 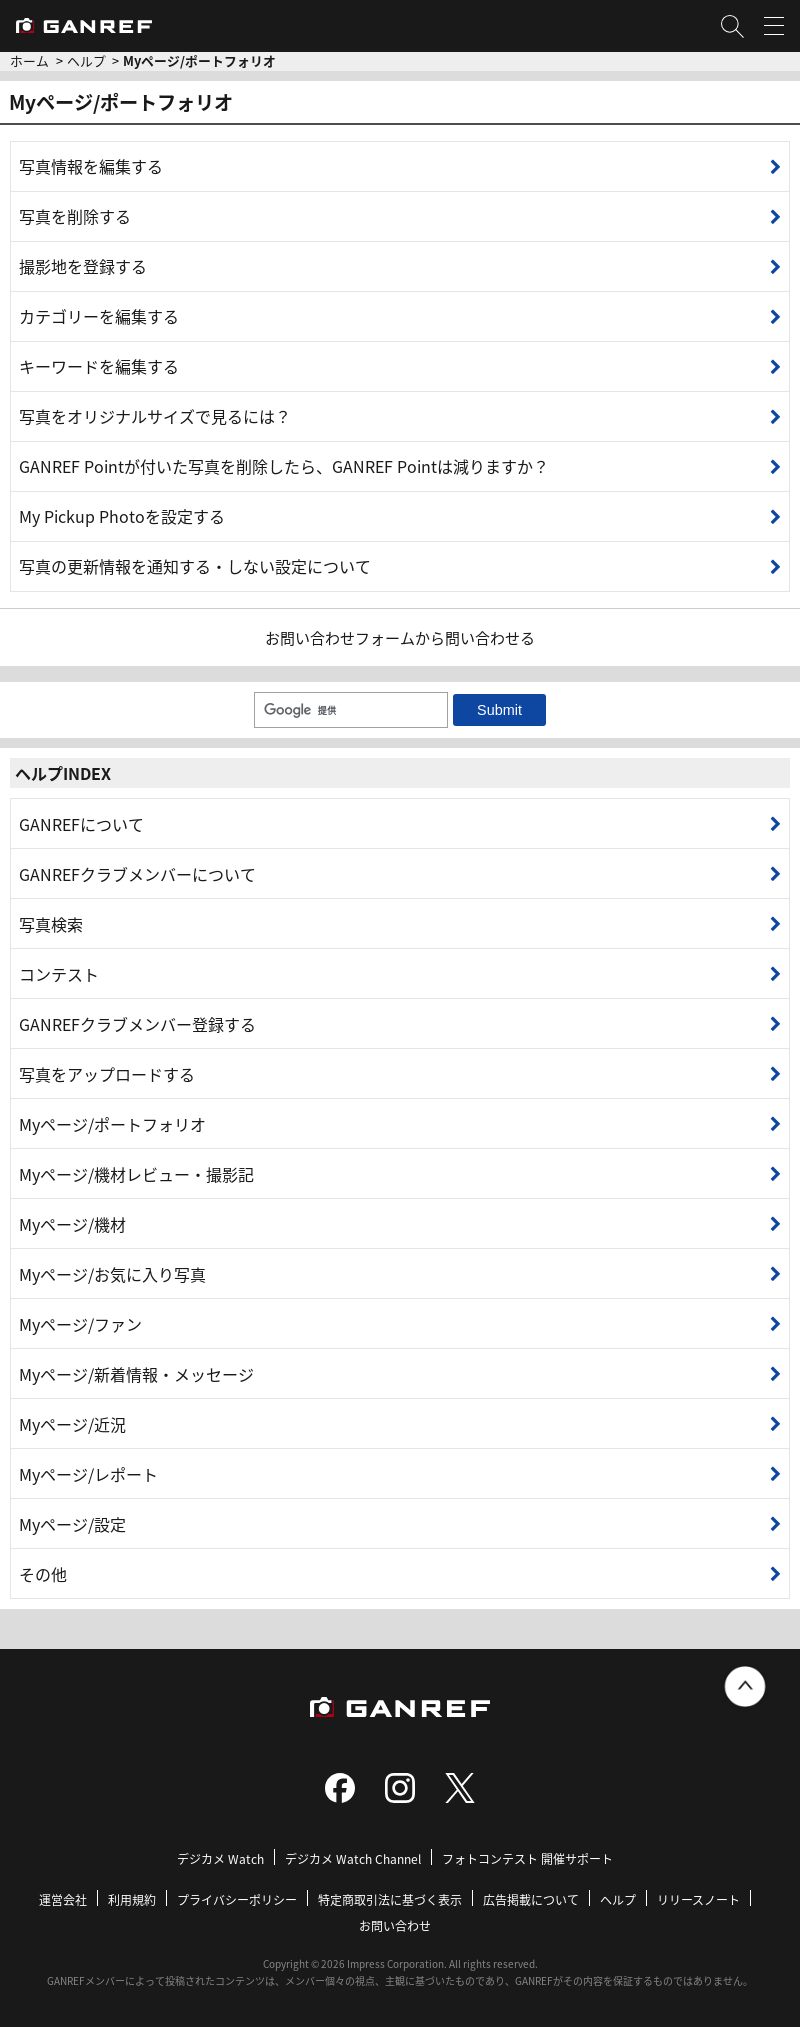 I want to click on 特定商取引法に基づく表示, so click(x=390, y=1899).